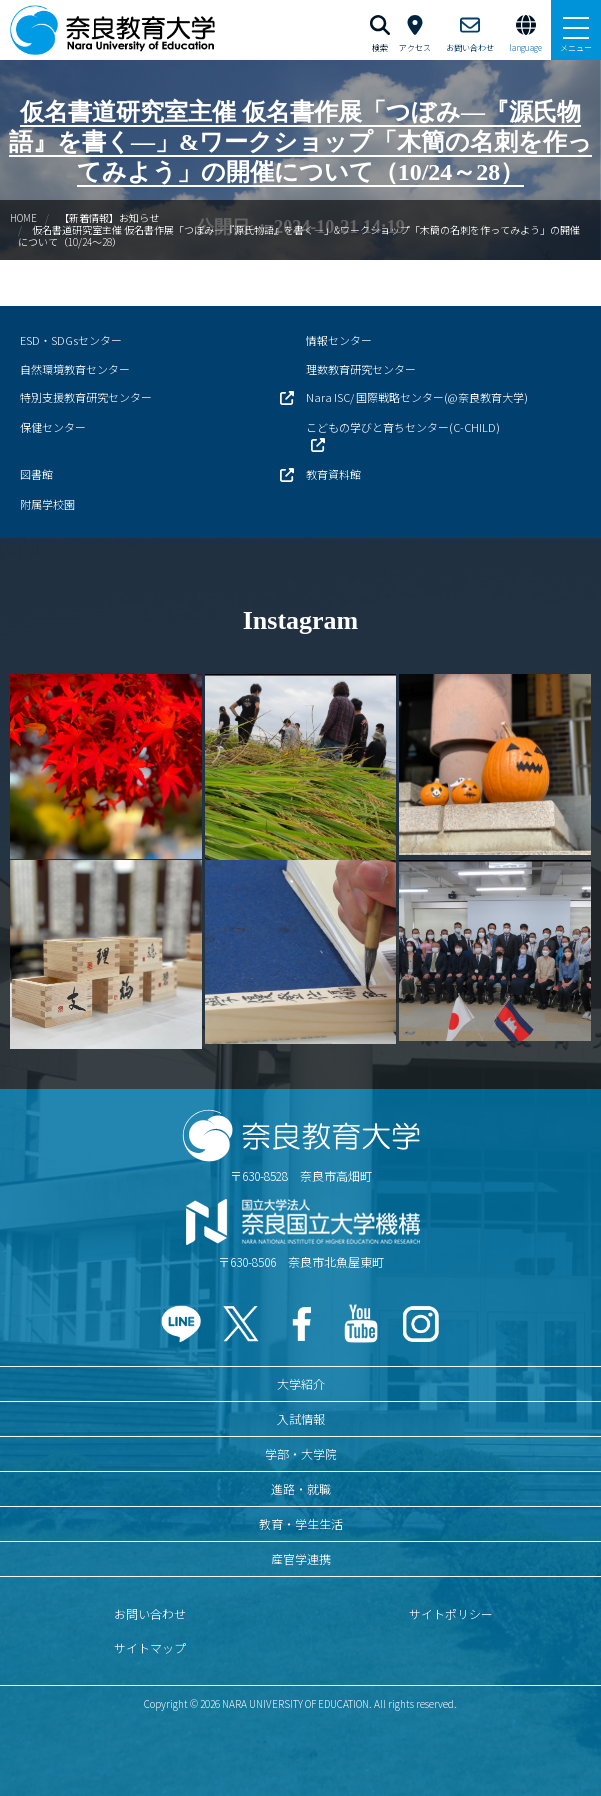  Describe the element at coordinates (301, 1453) in the screenshot. I see `学部・大学院` at that location.